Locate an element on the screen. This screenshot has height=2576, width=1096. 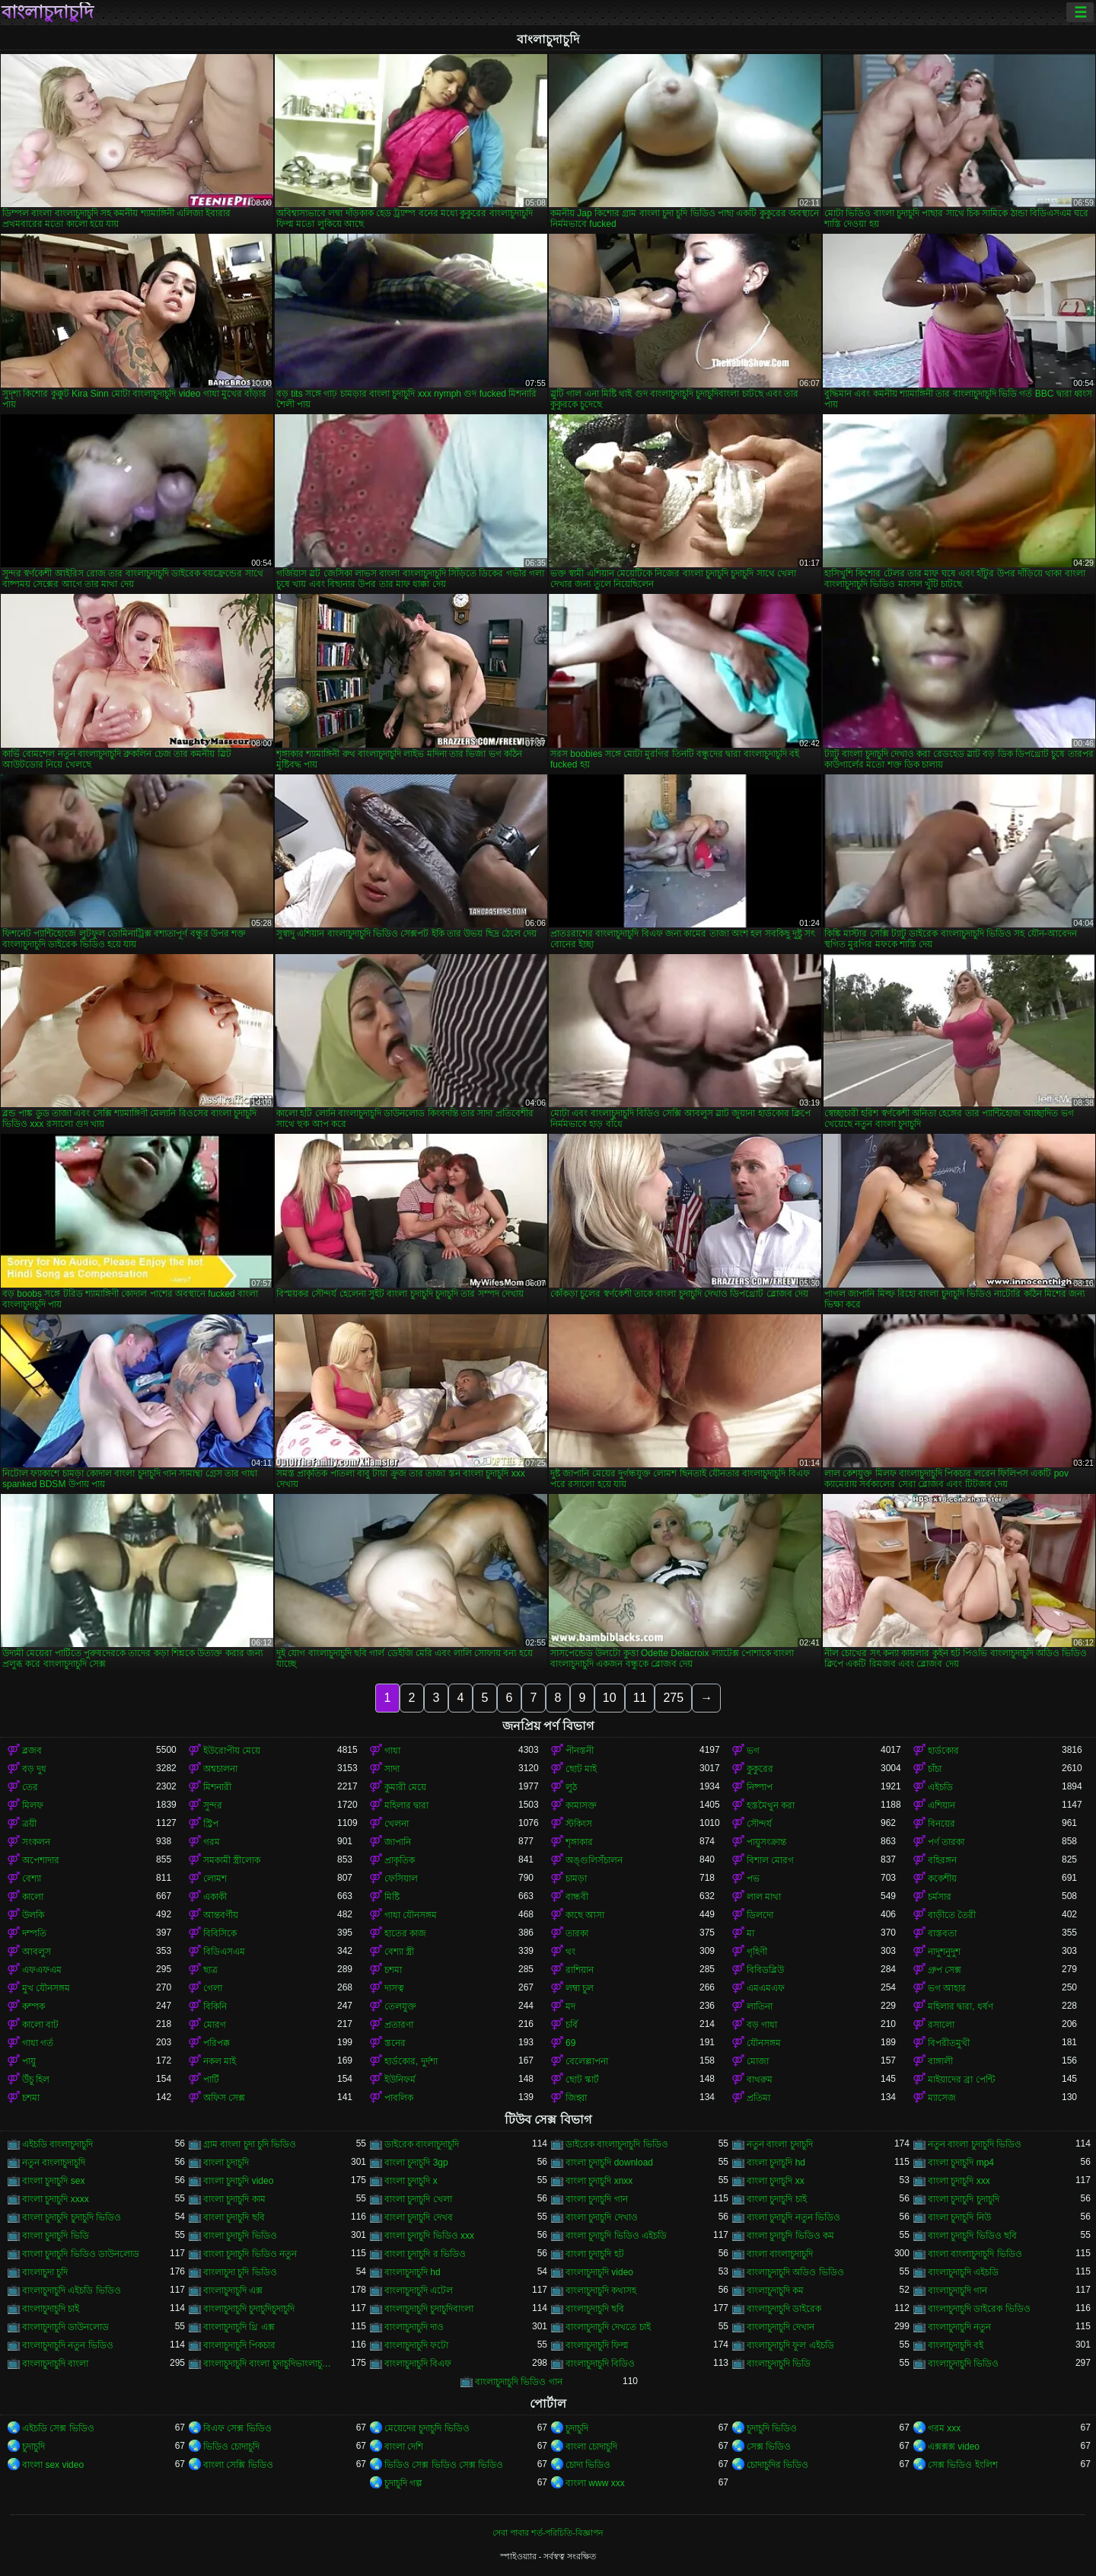
বিনয়ের is located at coordinates (941, 1823).